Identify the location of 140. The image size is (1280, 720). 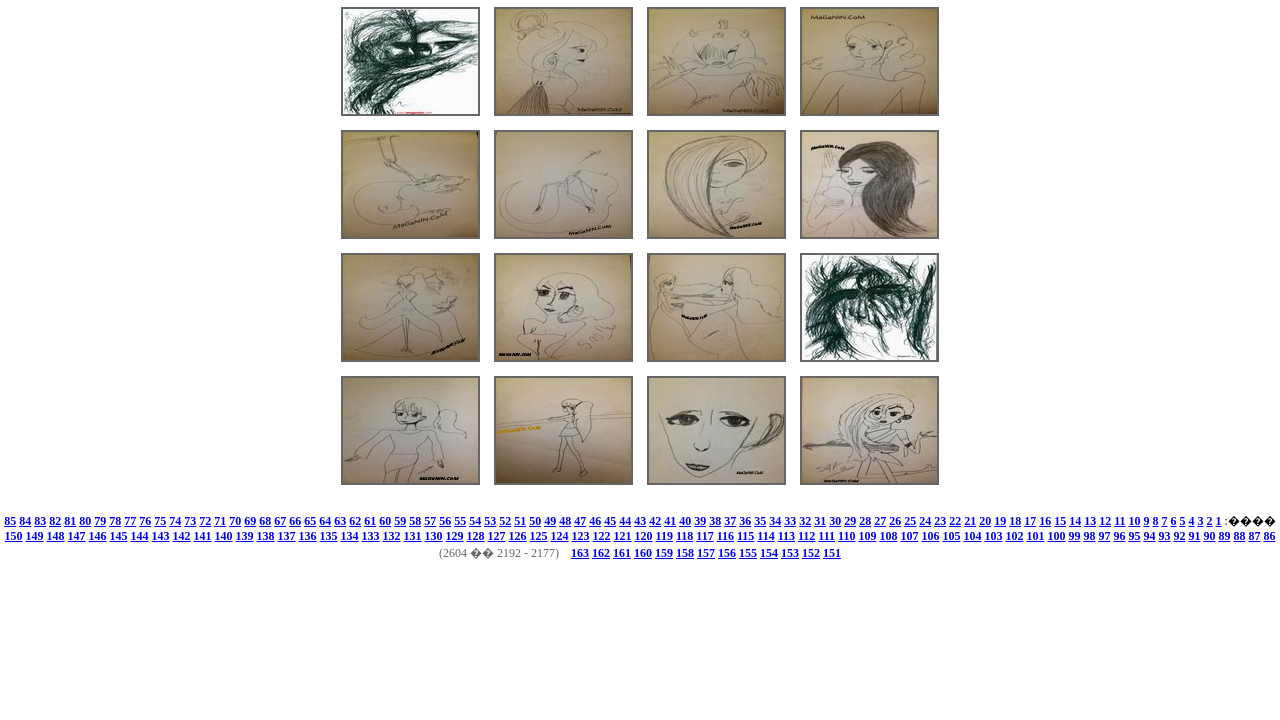
(224, 536).